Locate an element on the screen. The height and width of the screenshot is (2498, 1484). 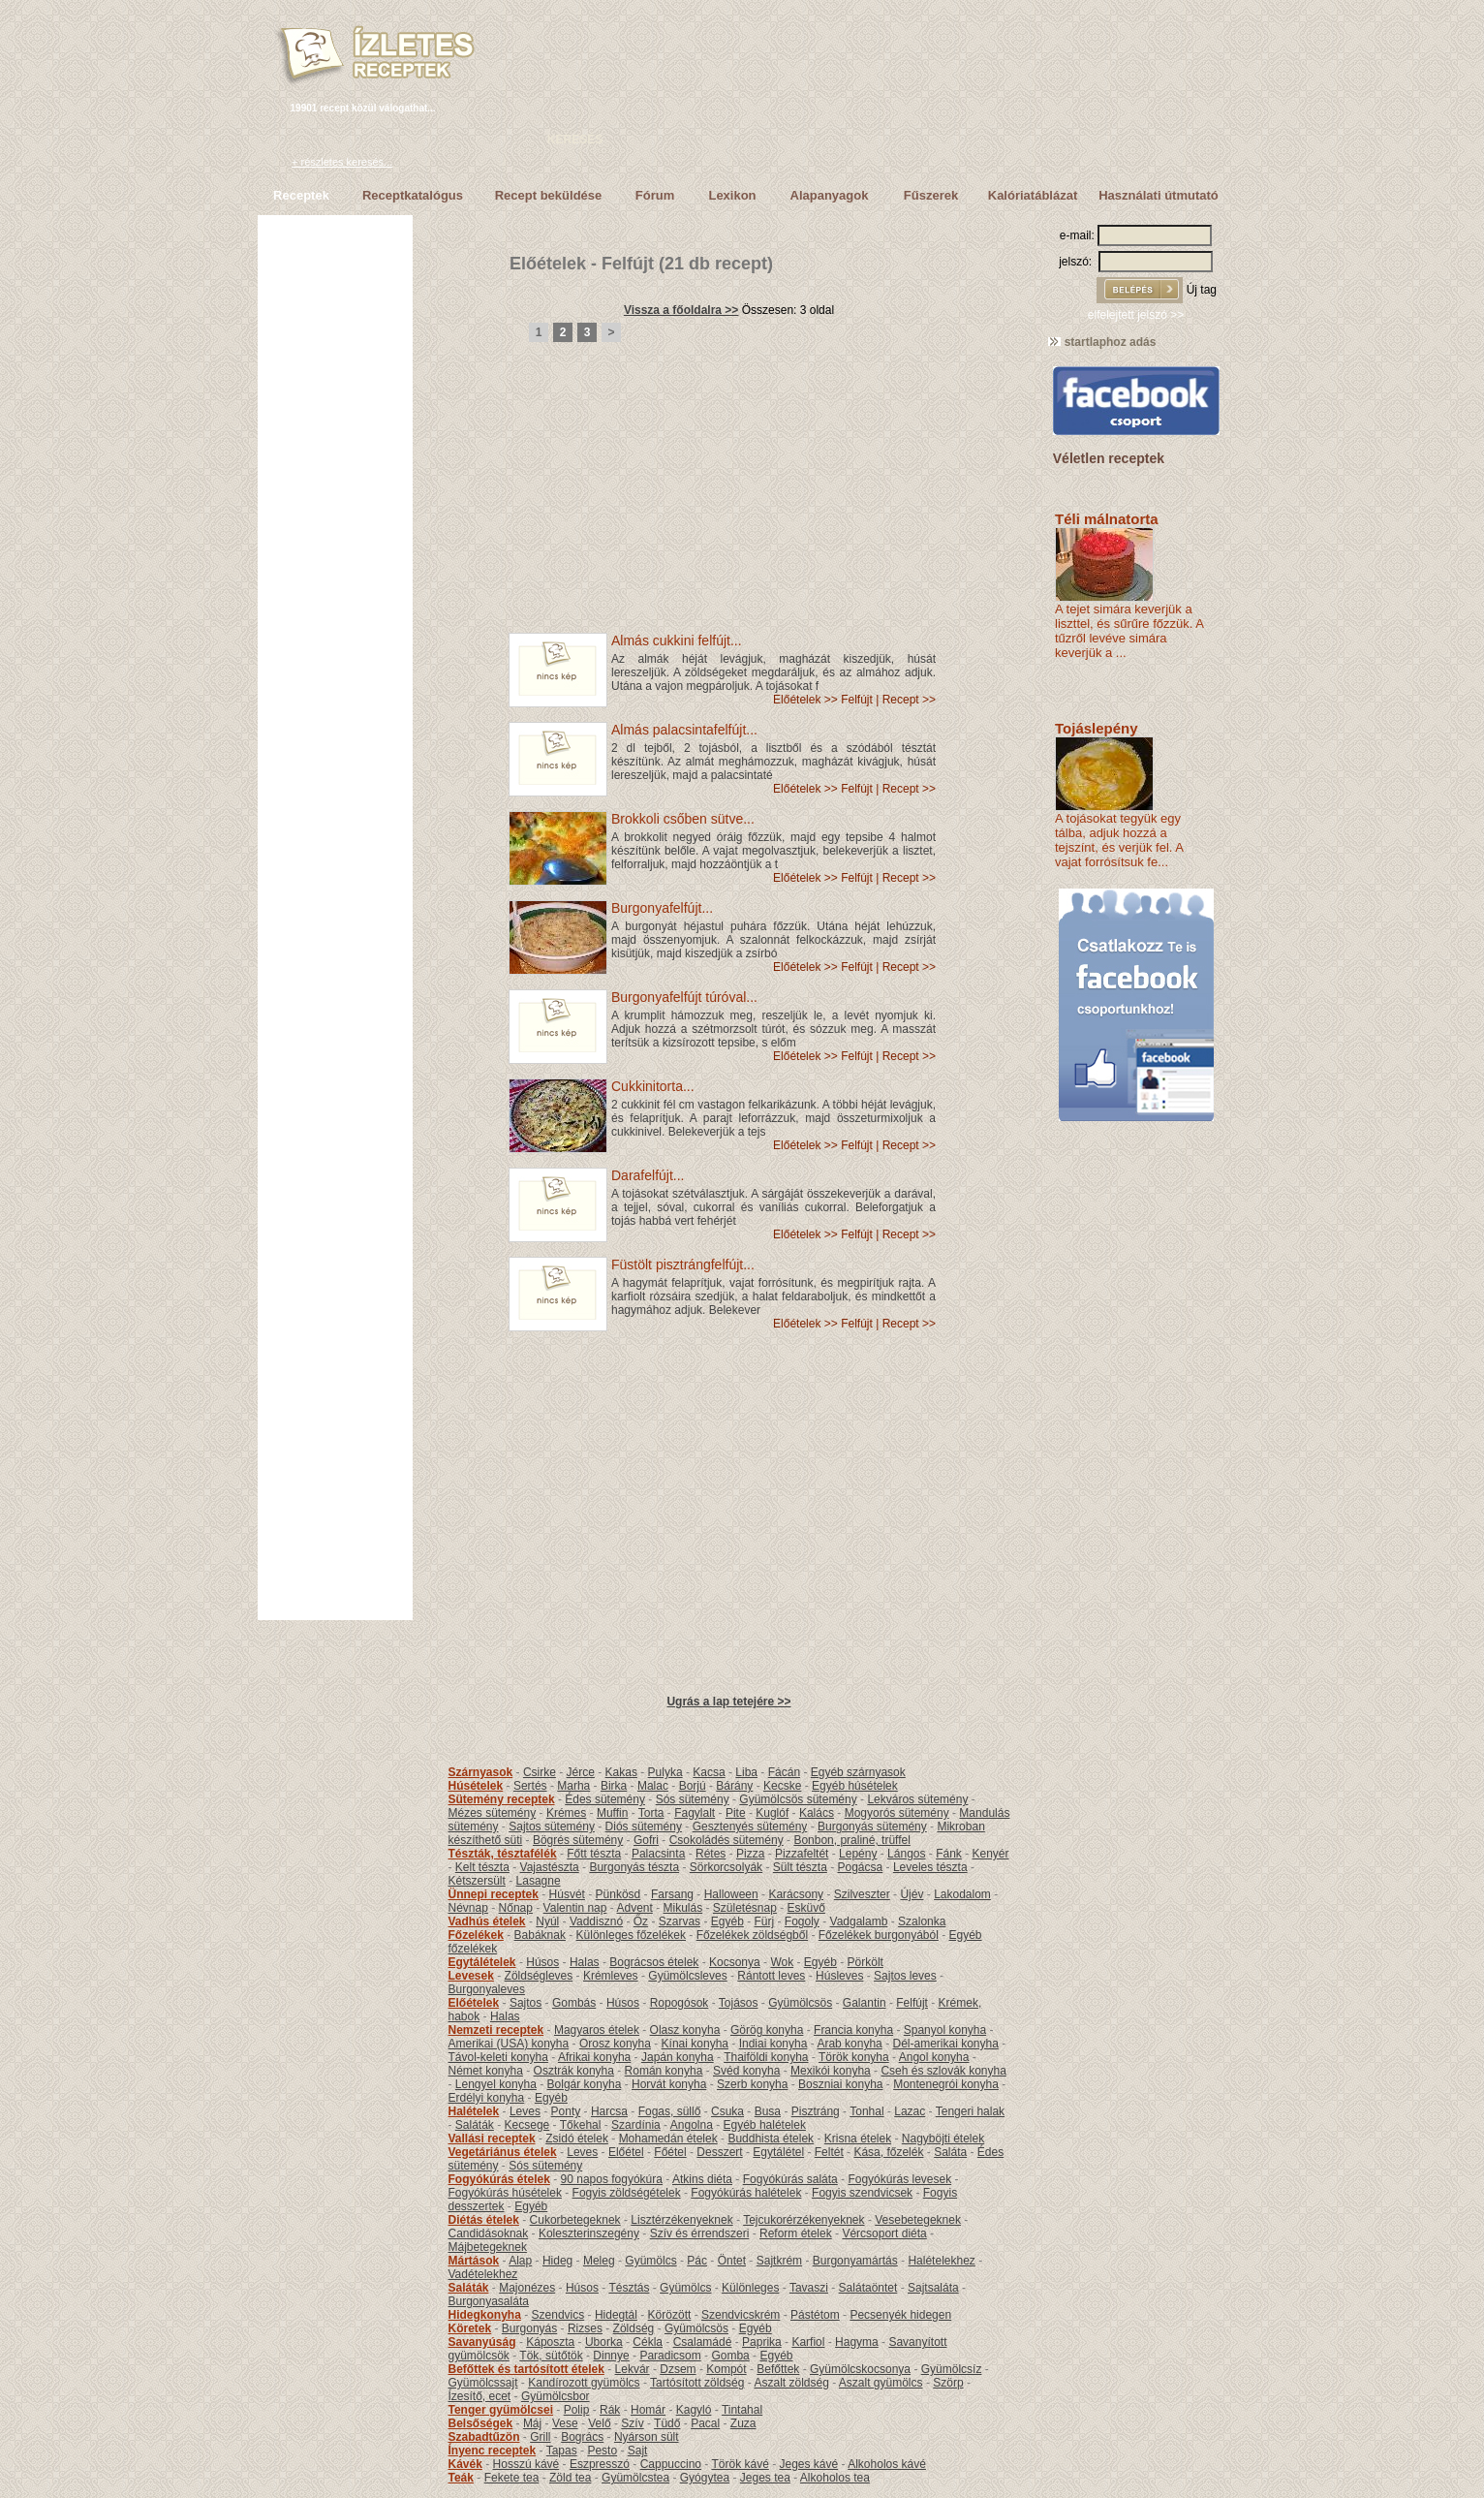
Candidásoknak is located at coordinates (488, 2233).